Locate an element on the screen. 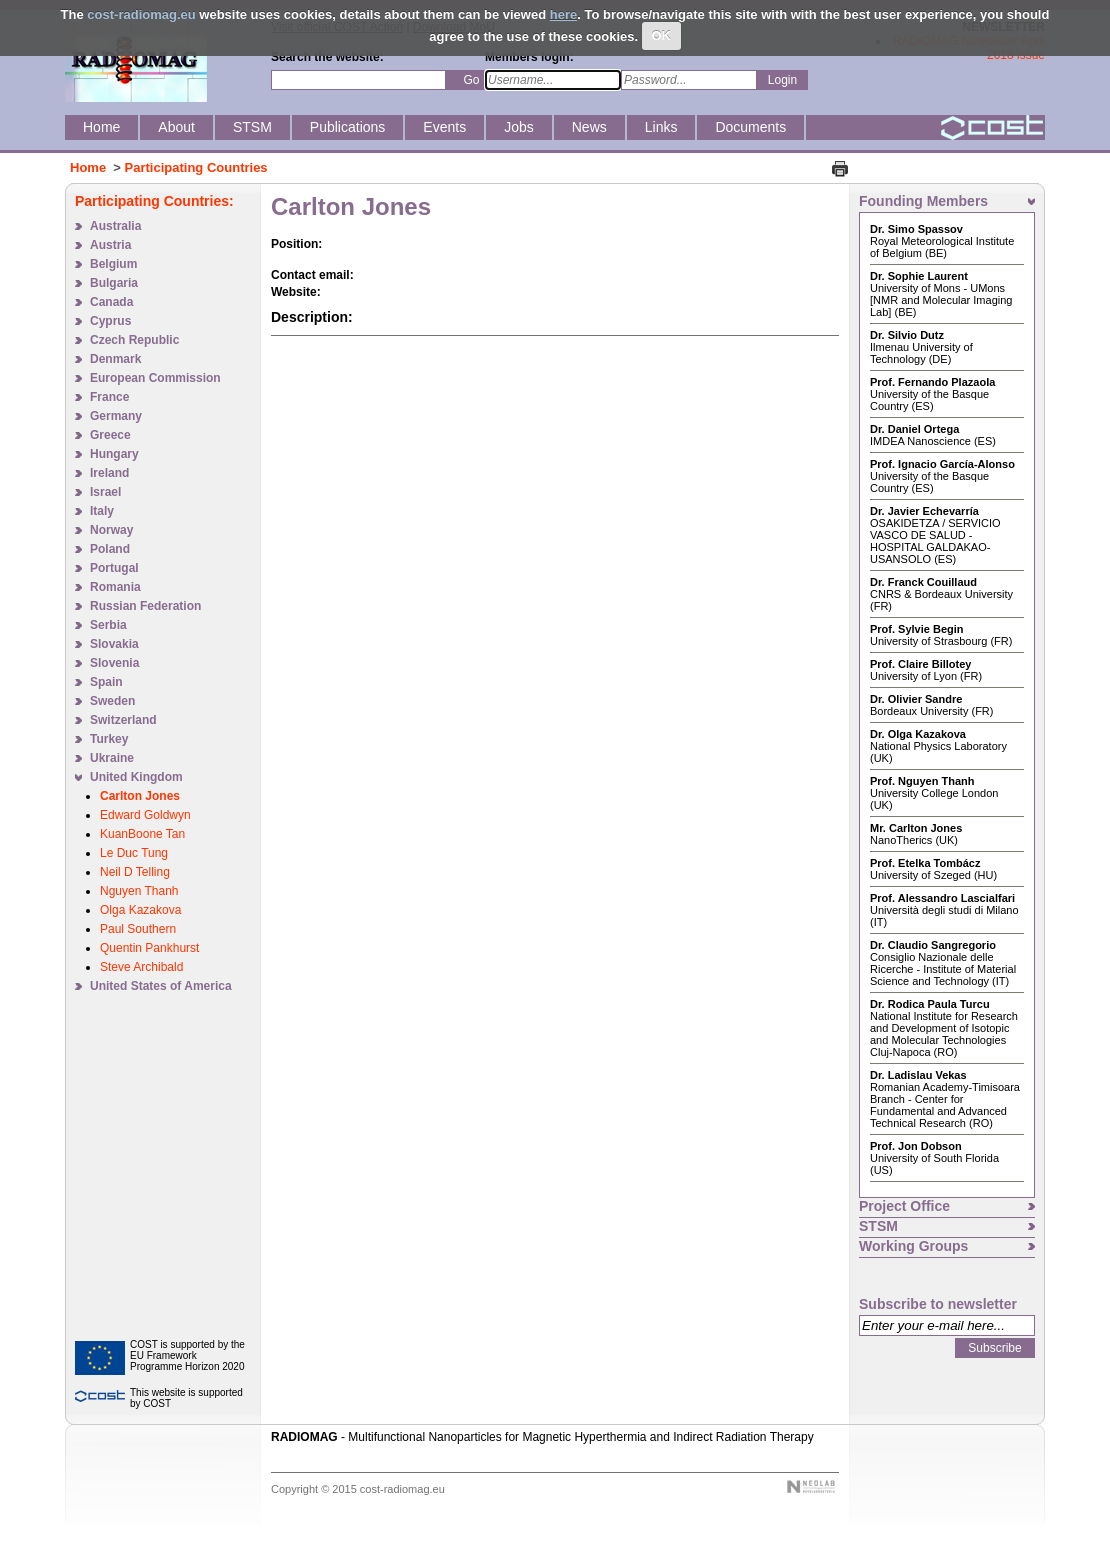  Nguyen Thanh is located at coordinates (139, 891).